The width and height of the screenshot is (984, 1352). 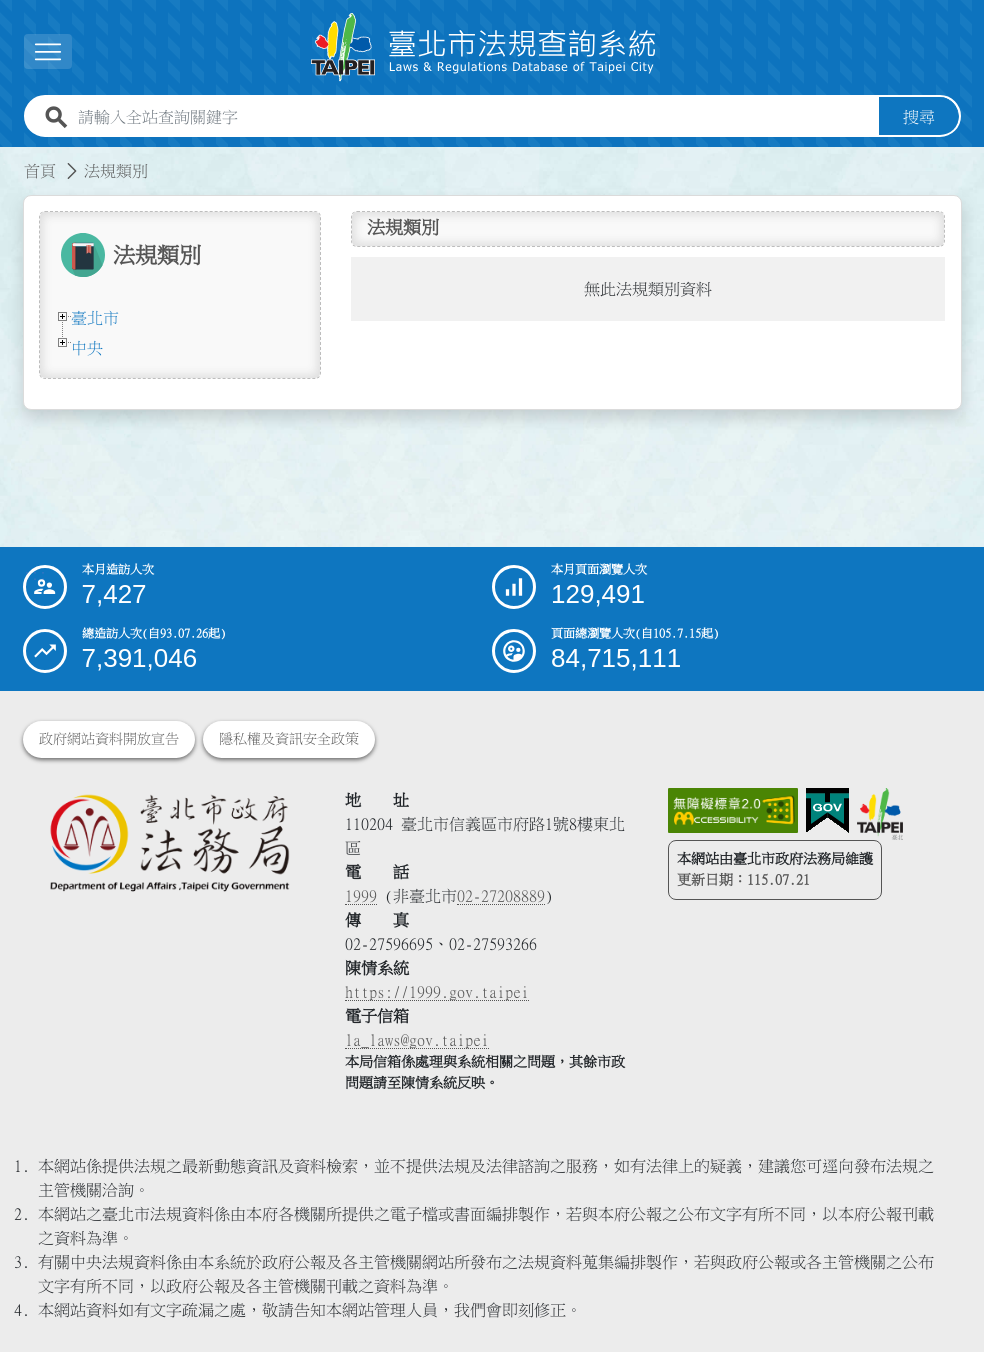 What do you see at coordinates (437, 992) in the screenshot?
I see `https://1999.gov.taipei [連結臺北市陳情系統網站]` at bounding box center [437, 992].